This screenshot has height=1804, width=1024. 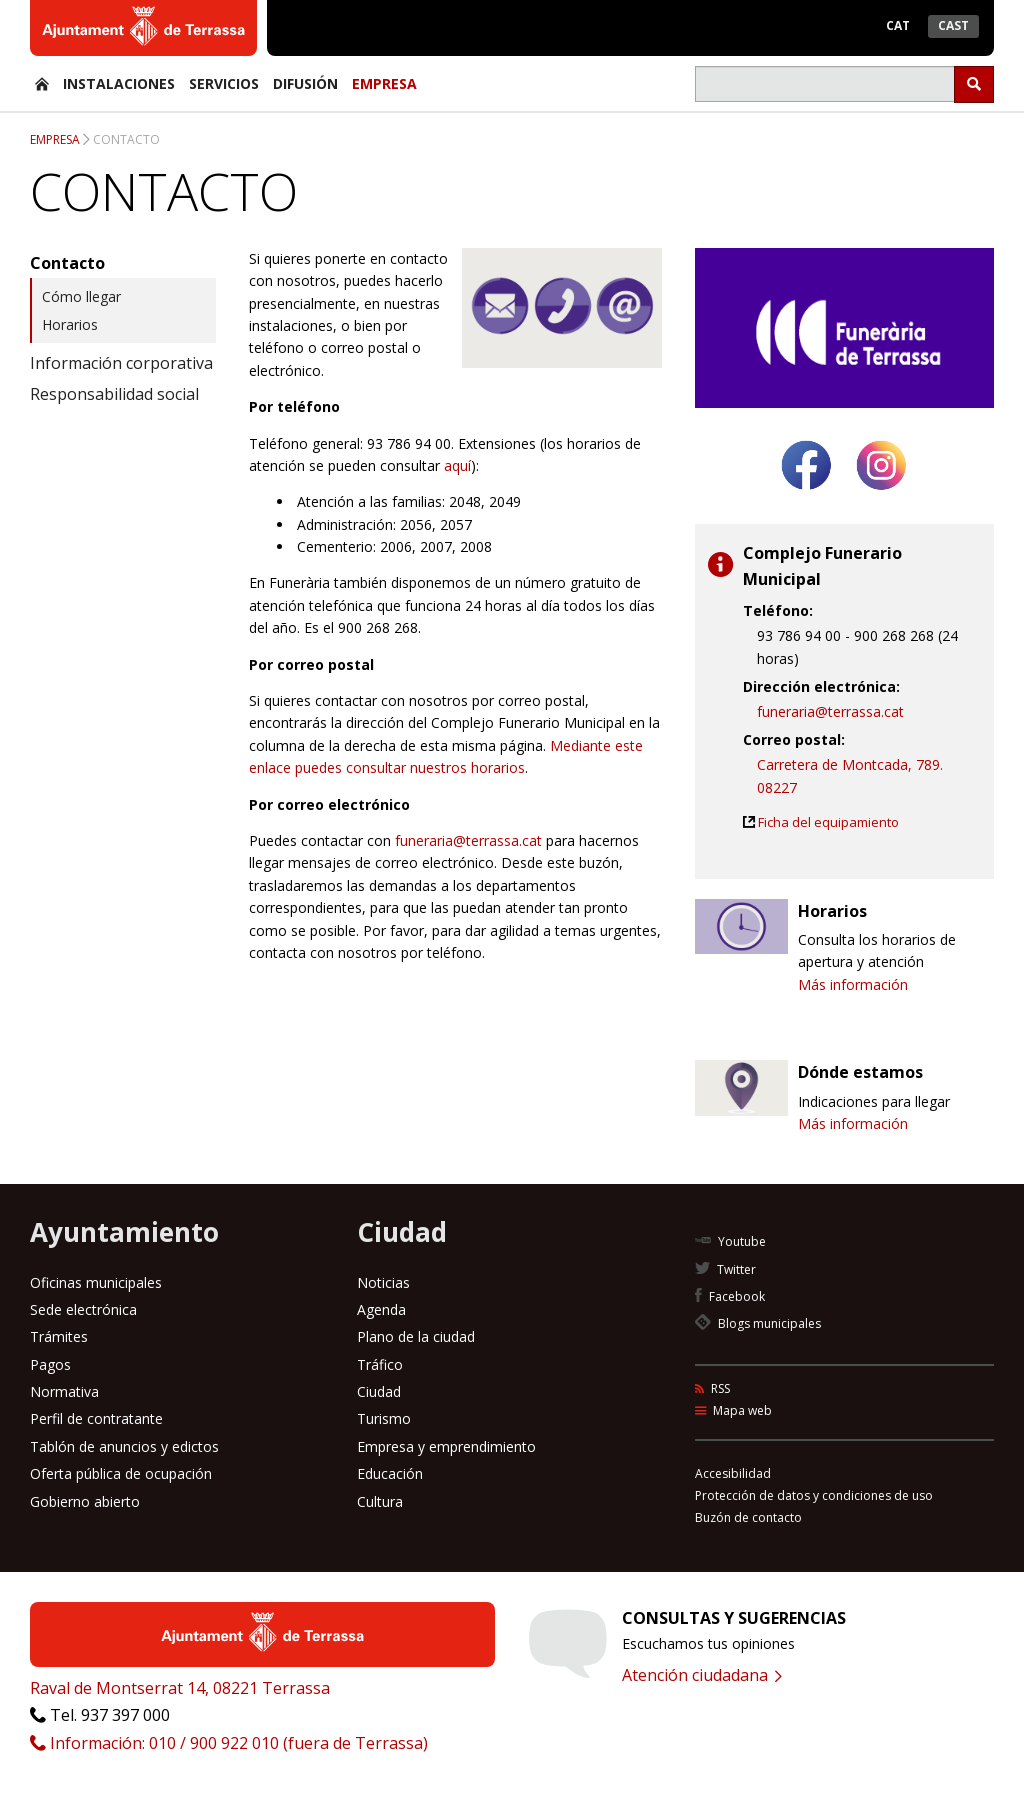 I want to click on Más información, so click(x=853, y=984).